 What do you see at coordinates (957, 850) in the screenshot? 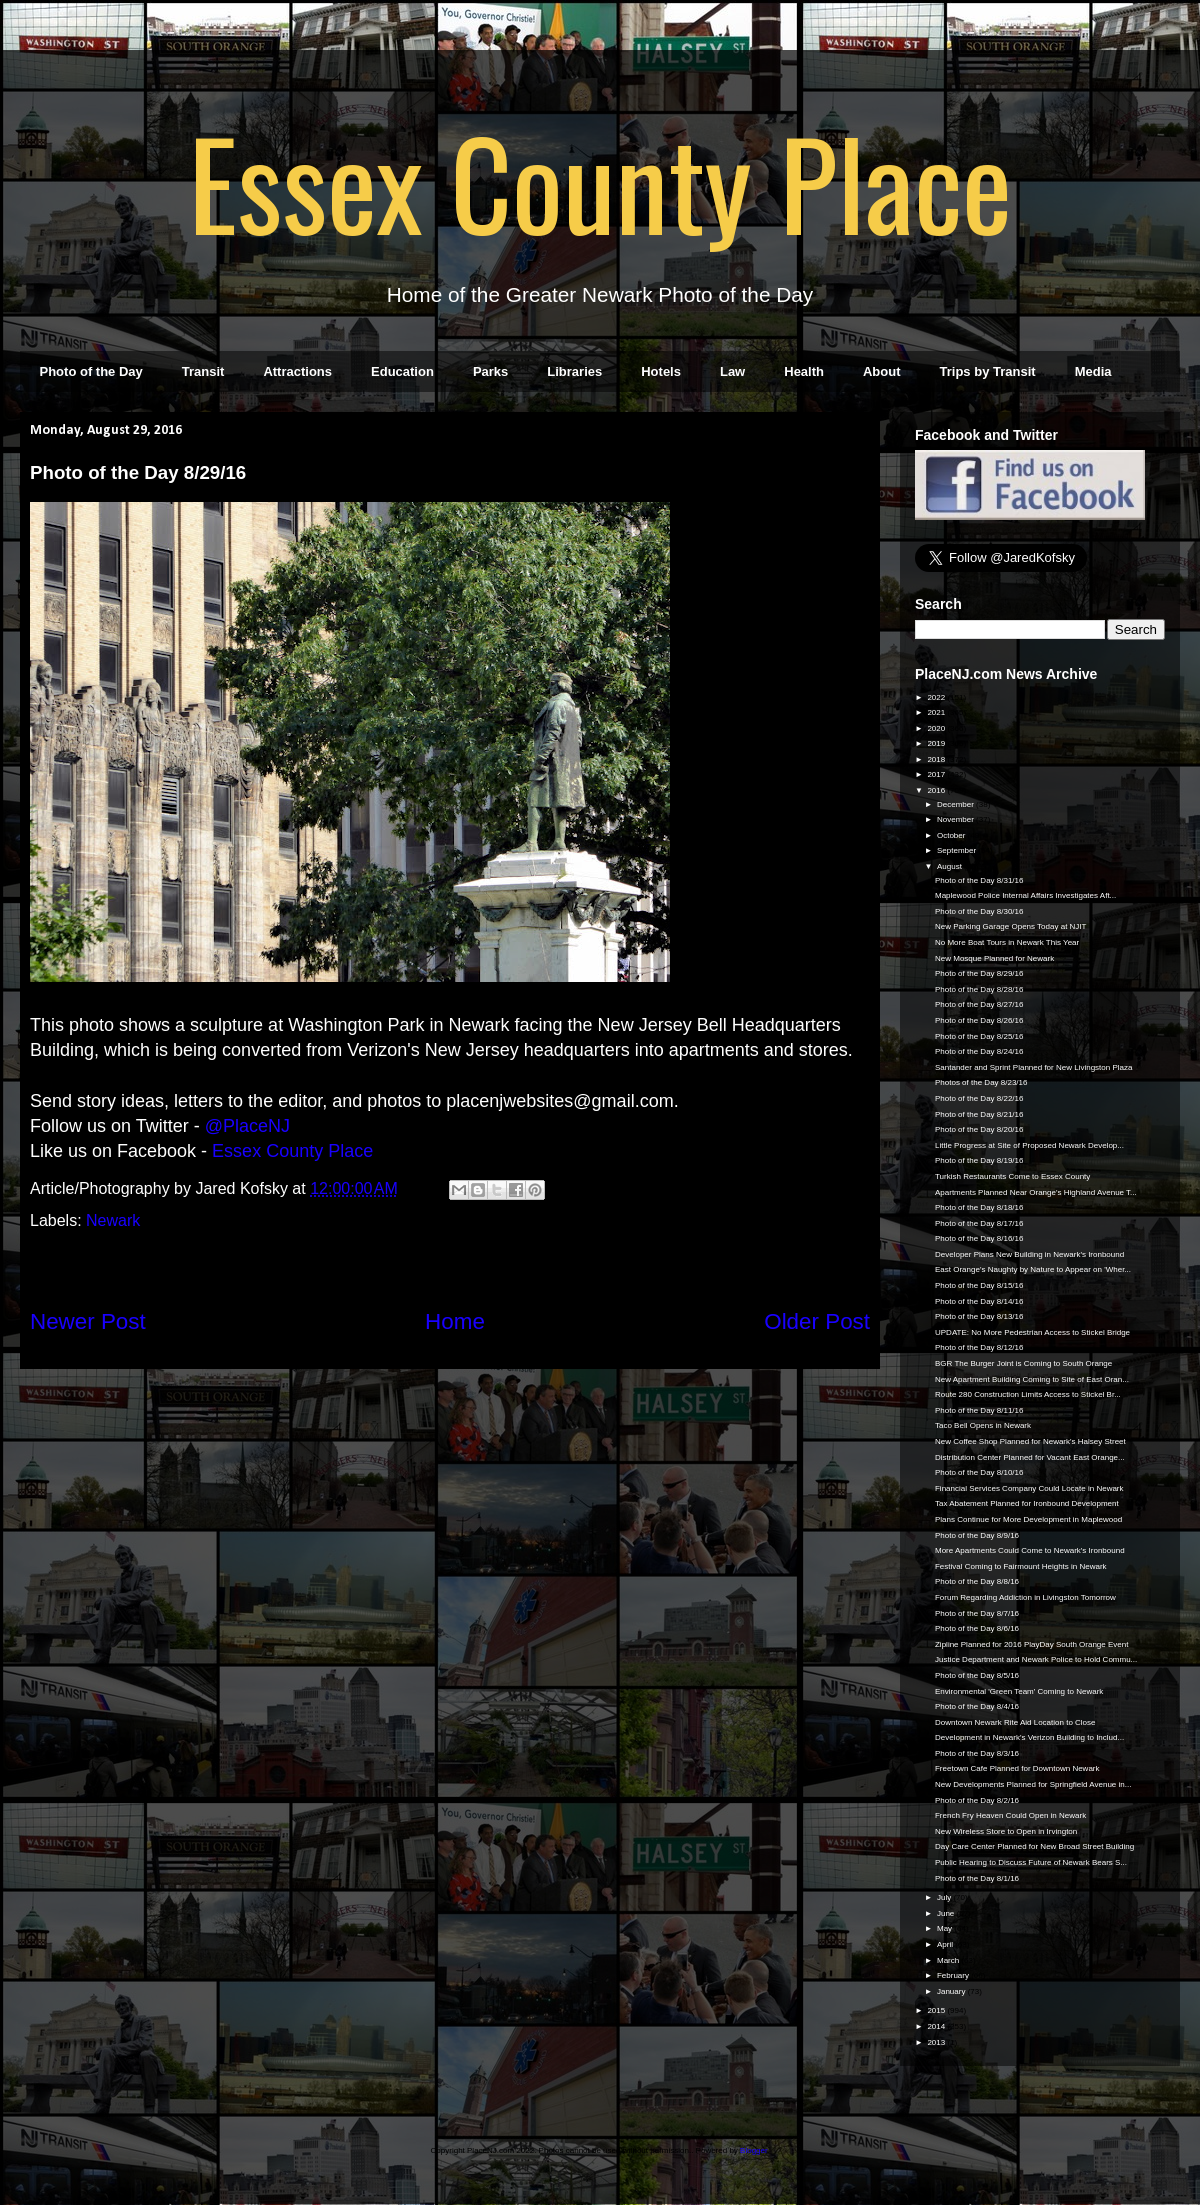
I see `September` at bounding box center [957, 850].